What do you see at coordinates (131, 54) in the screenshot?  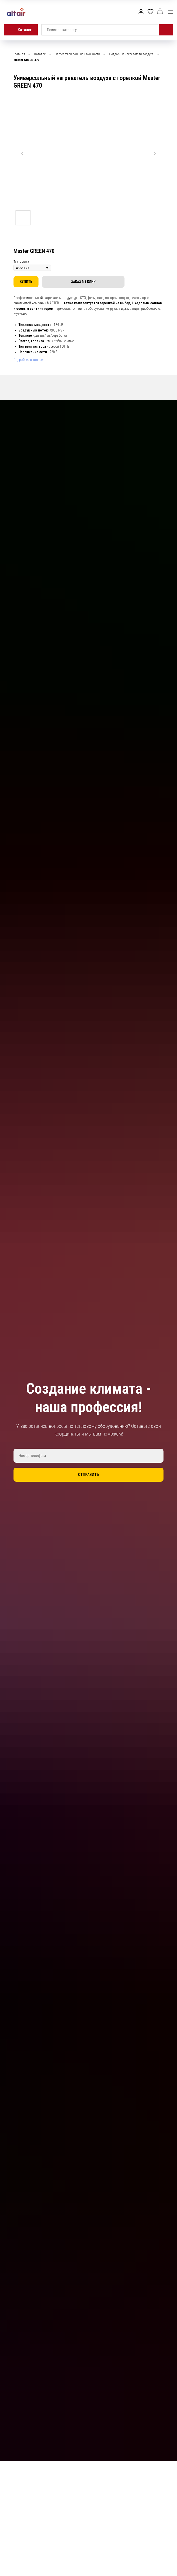 I see `Подвесные нагреватели воздуха` at bounding box center [131, 54].